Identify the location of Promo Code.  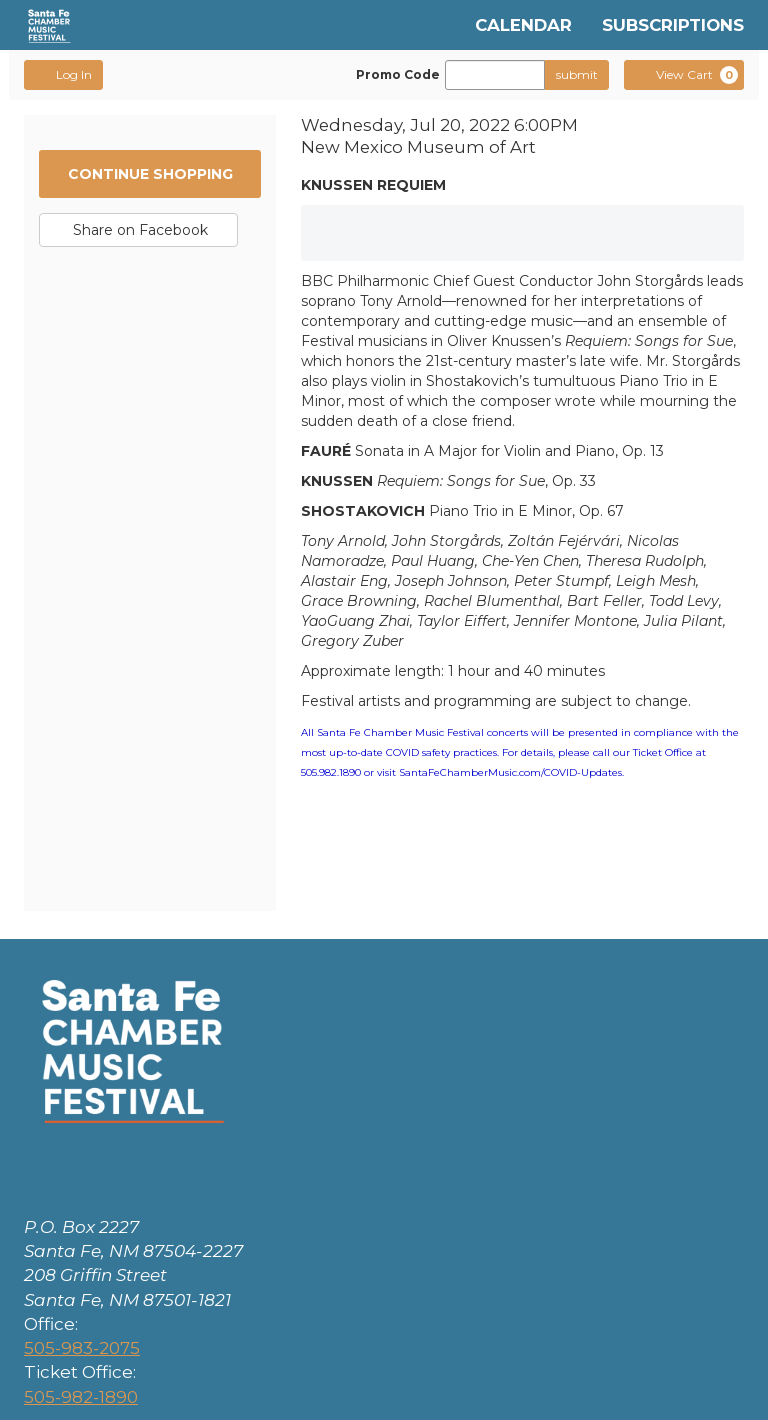
(398, 75).